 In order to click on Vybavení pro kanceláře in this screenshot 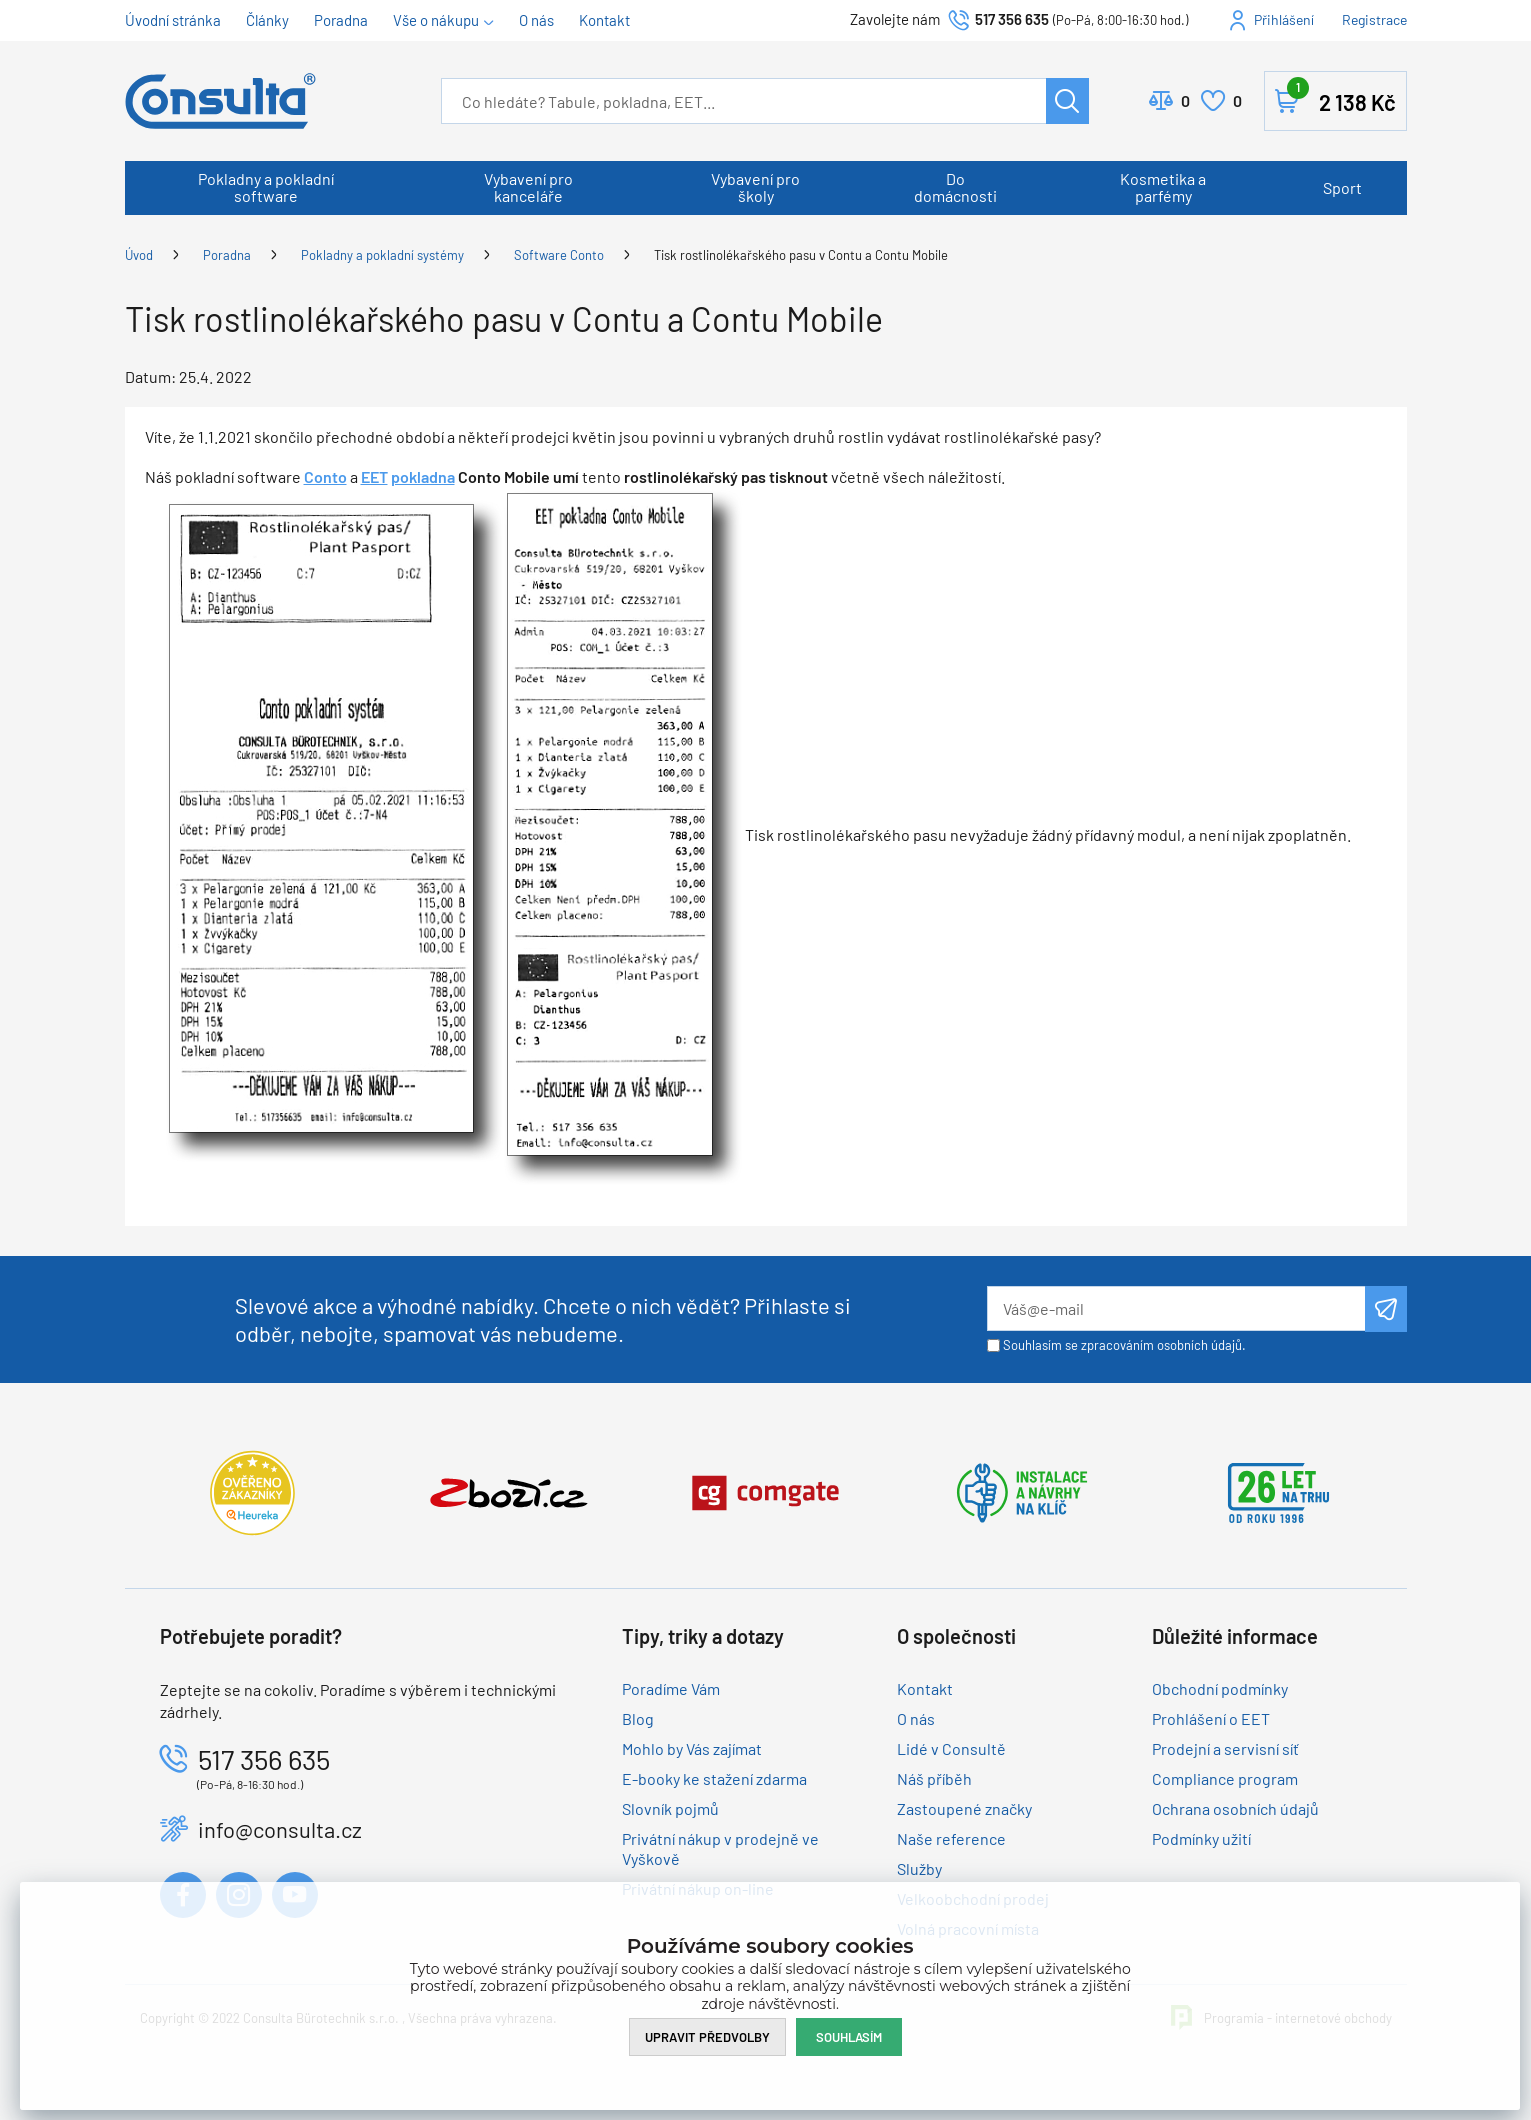, I will do `click(528, 187)`.